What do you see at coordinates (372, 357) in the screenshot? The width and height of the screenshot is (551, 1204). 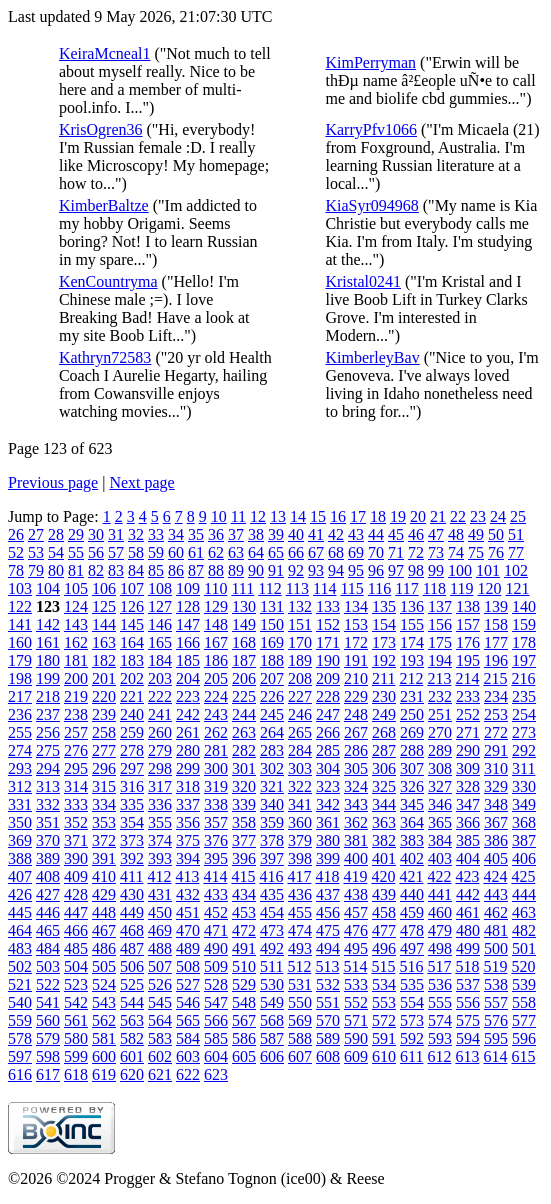 I see `KimberleyBav` at bounding box center [372, 357].